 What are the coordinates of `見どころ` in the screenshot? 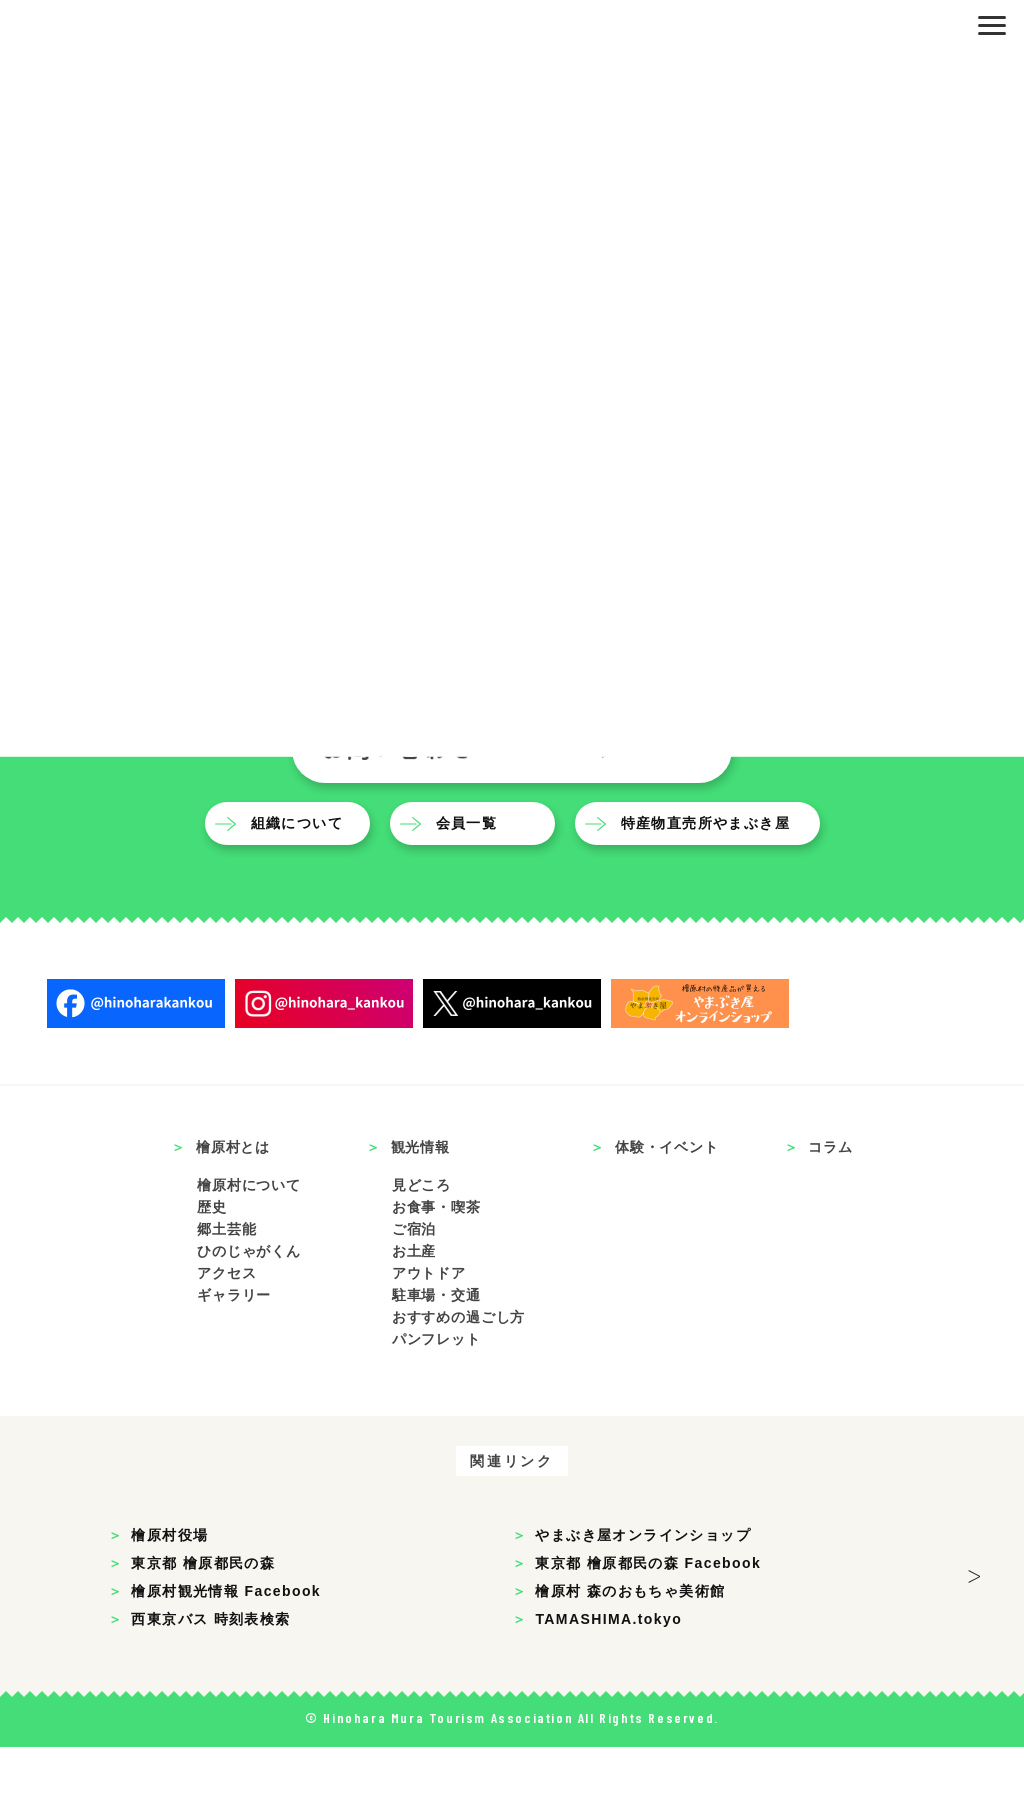 It's located at (421, 1233).